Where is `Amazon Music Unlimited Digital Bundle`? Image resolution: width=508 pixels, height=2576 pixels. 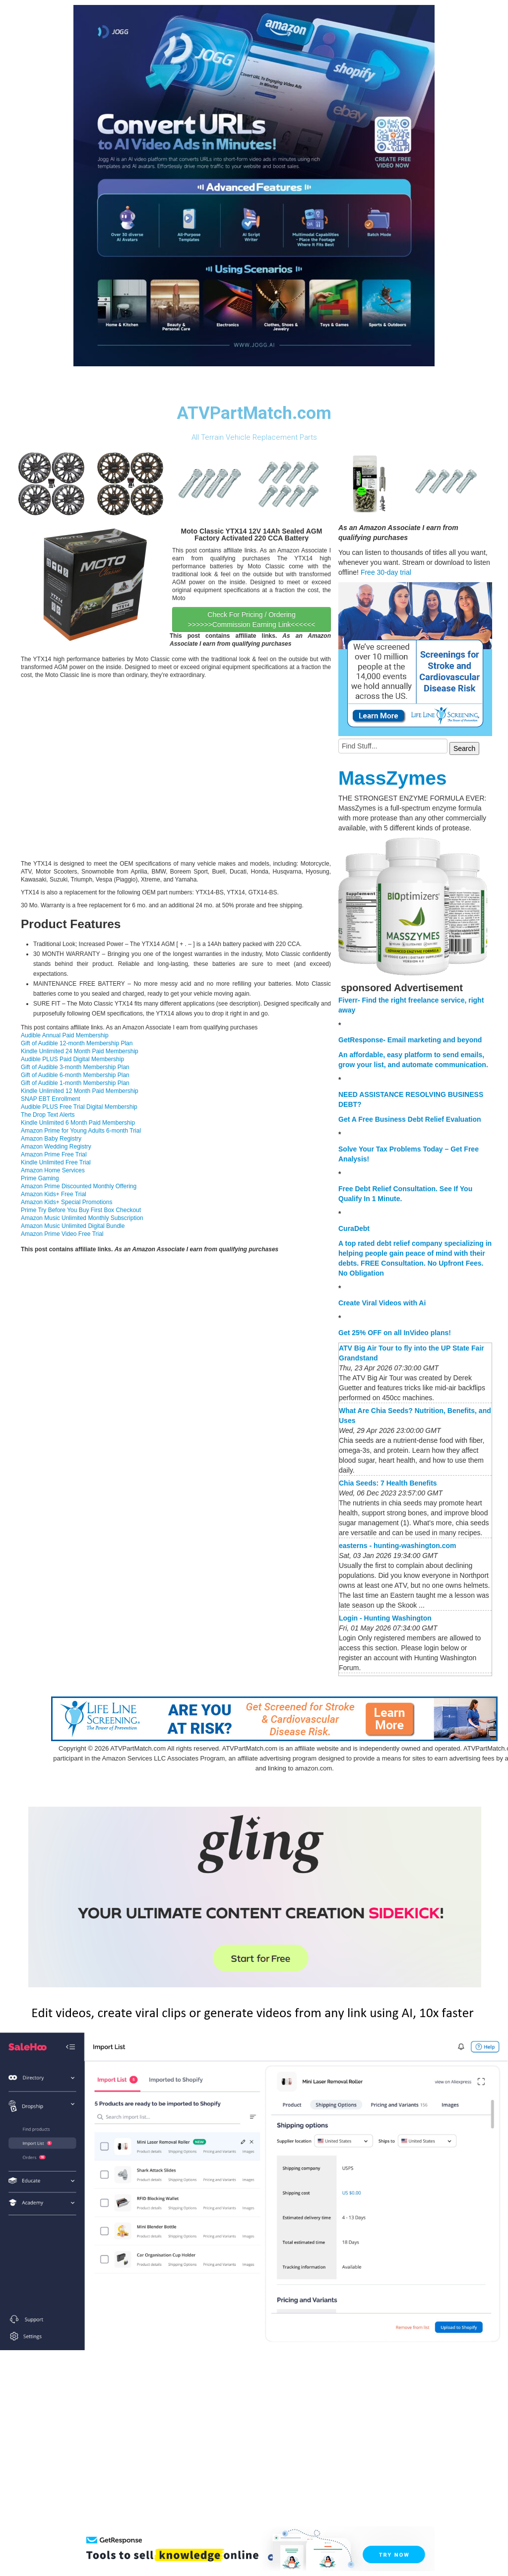 Amazon Music Unlimited Digital Bundle is located at coordinates (73, 1225).